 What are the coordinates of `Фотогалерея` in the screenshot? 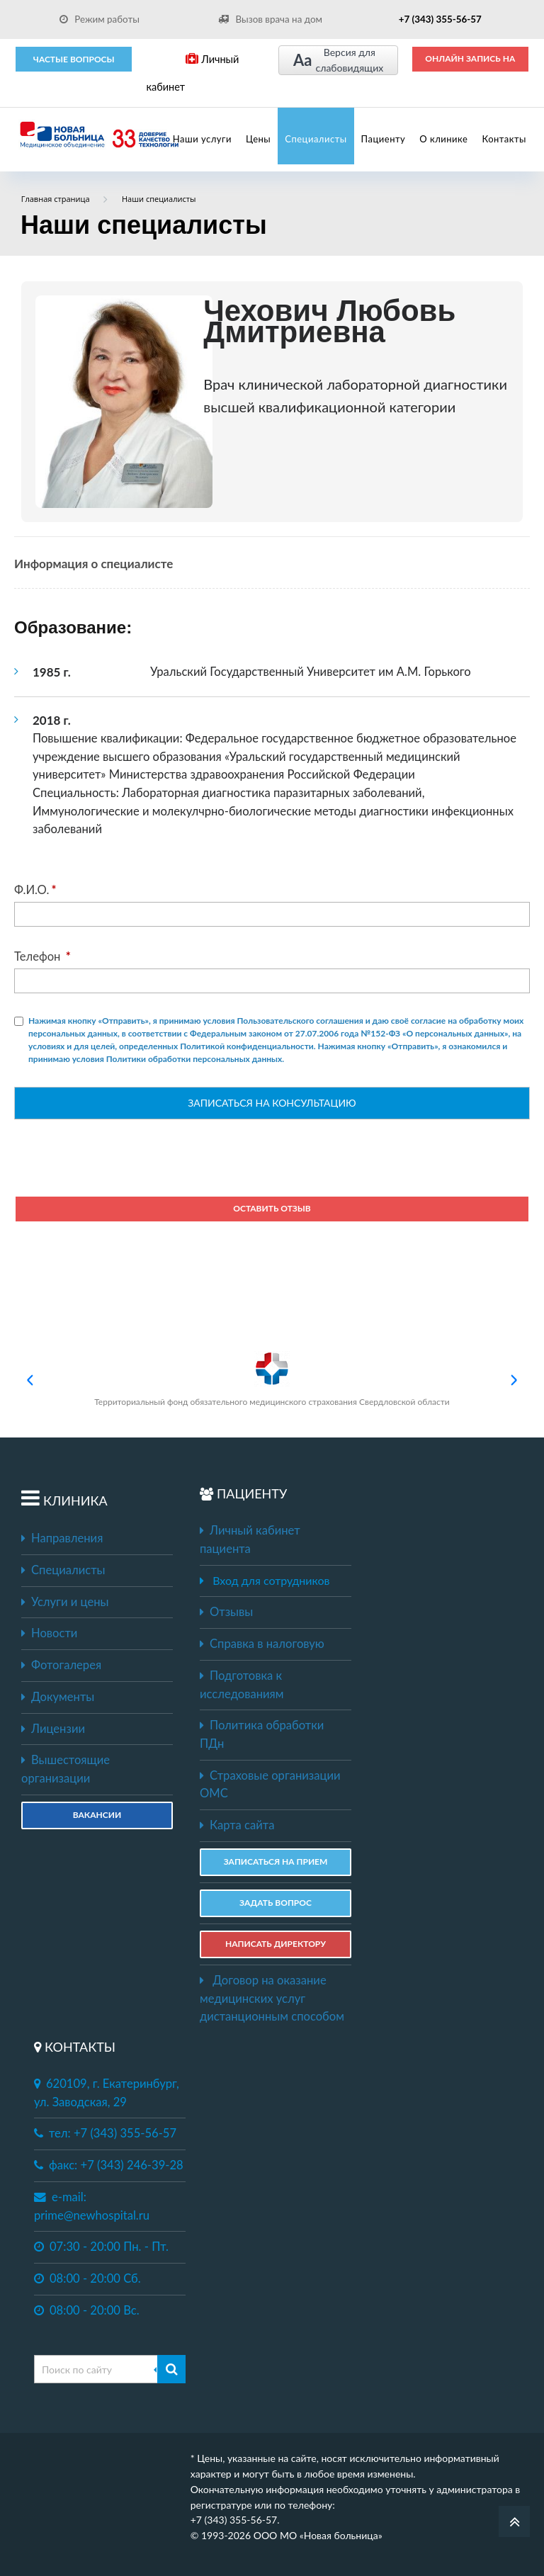 It's located at (61, 1665).